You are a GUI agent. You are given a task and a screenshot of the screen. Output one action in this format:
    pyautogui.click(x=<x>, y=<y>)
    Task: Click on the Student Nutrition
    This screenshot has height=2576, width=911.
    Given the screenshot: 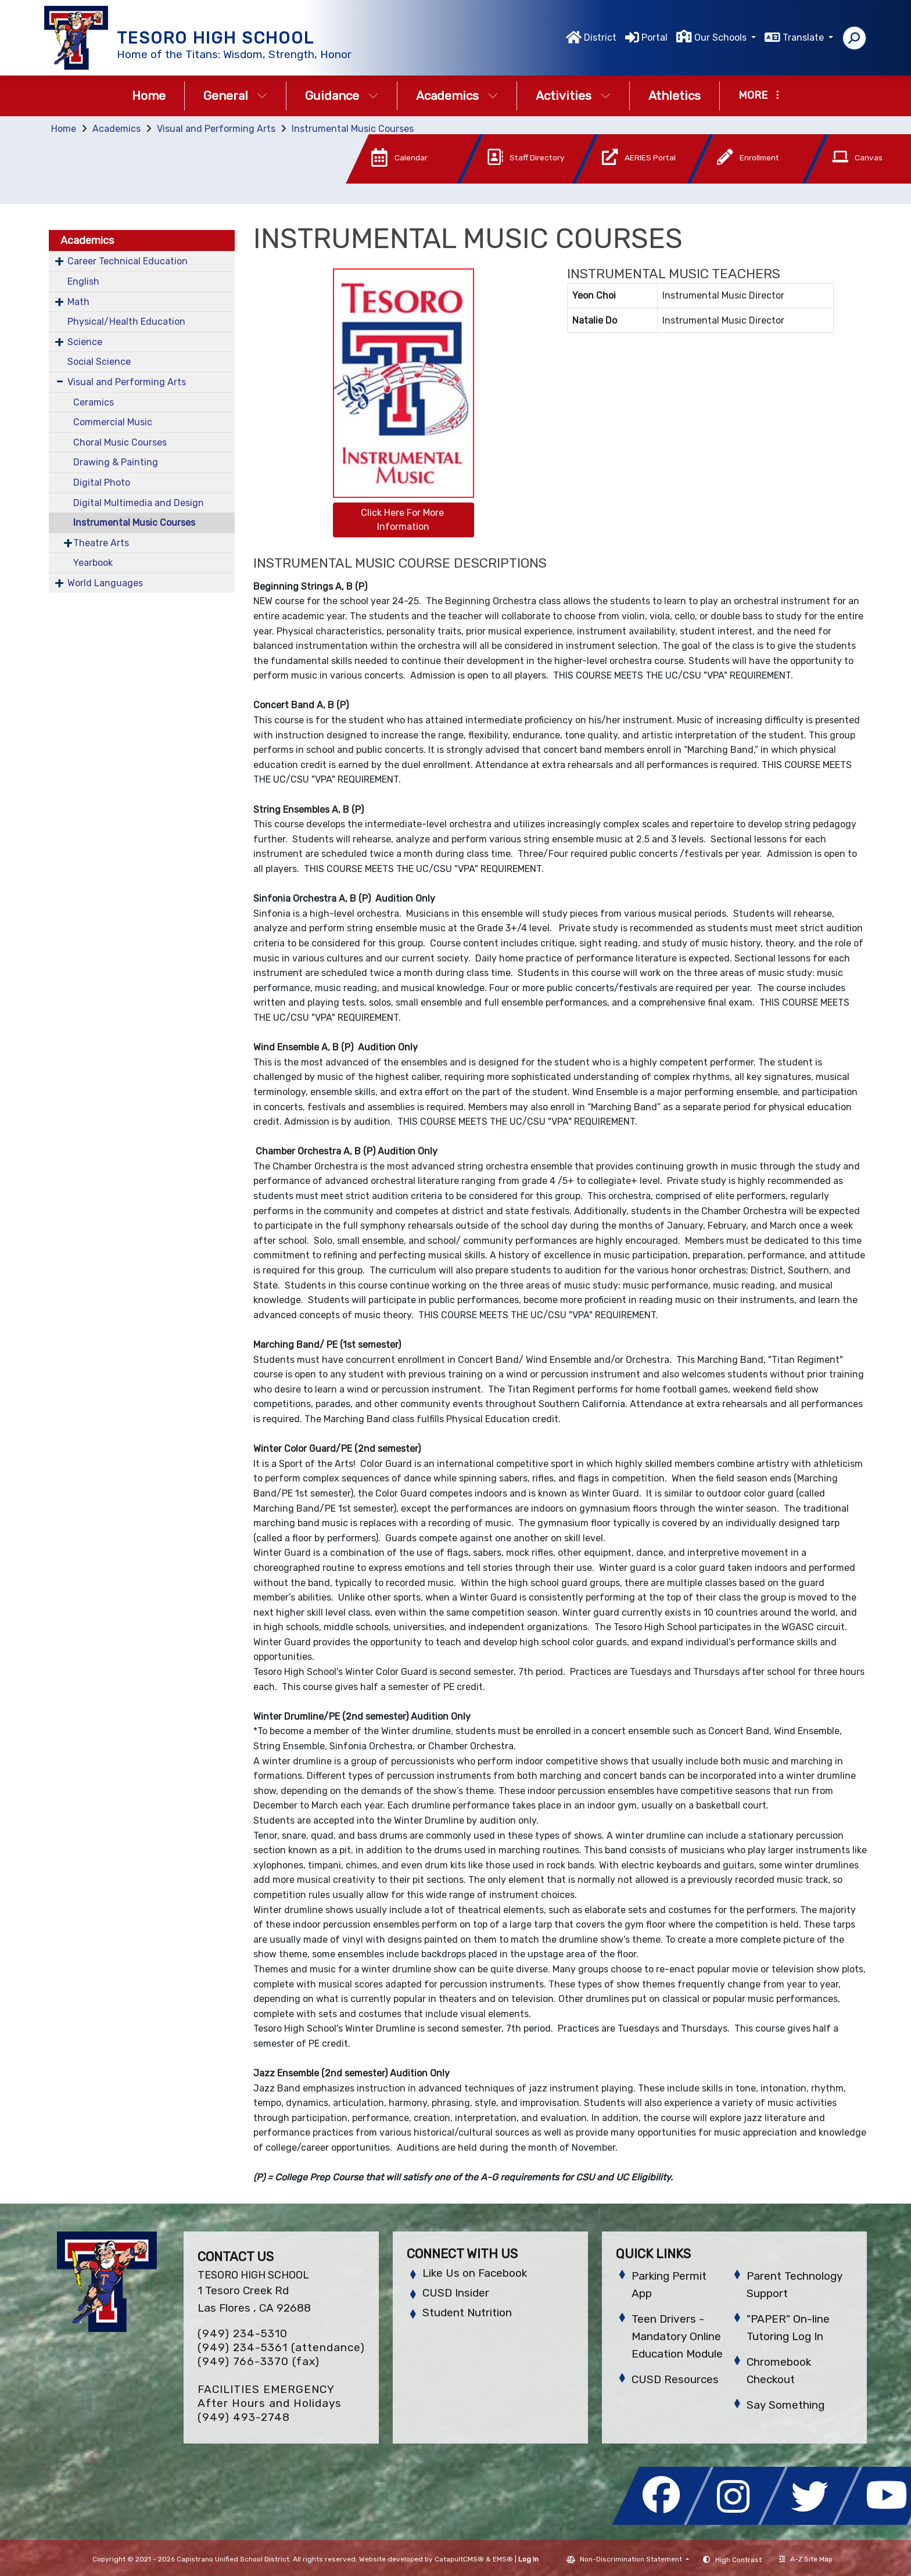 What is the action you would take?
    pyautogui.click(x=467, y=2312)
    